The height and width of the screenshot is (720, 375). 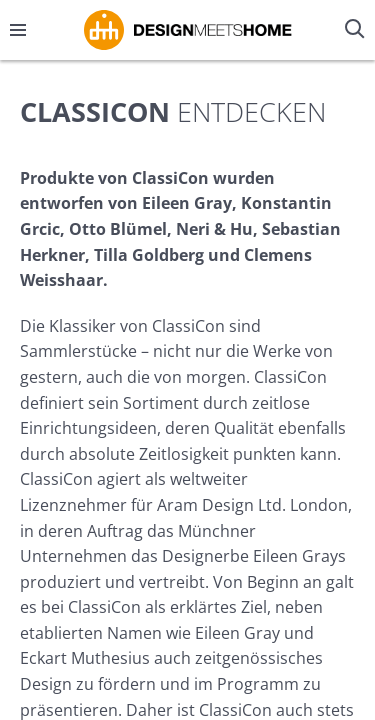 What do you see at coordinates (214, 229) in the screenshot?
I see `Neri & Hu` at bounding box center [214, 229].